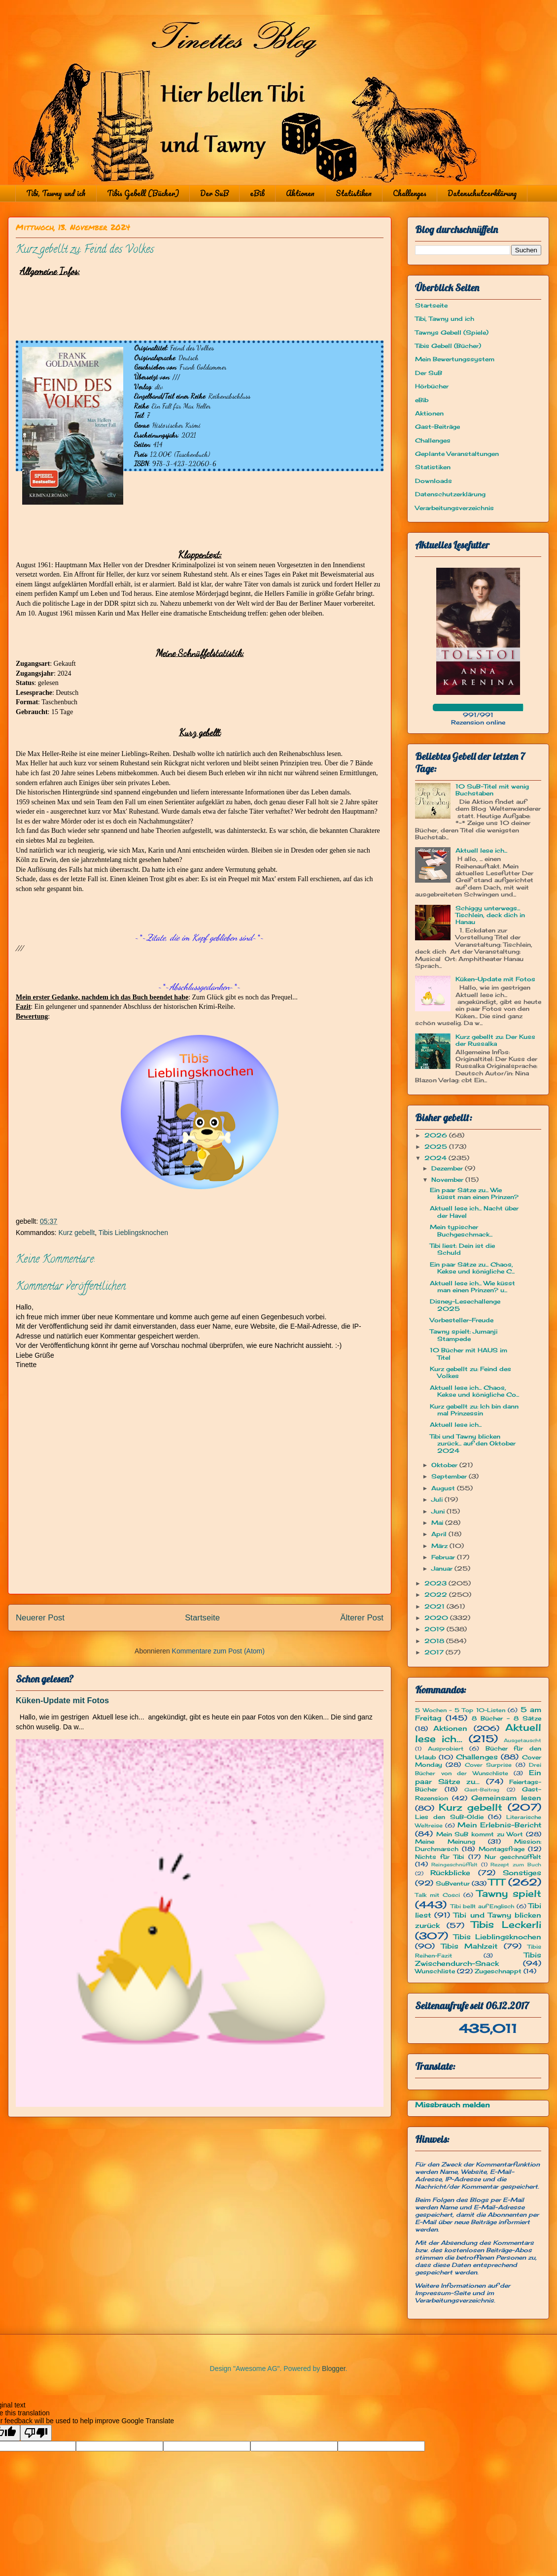 This screenshot has width=557, height=2576. I want to click on Tawny spielt, so click(509, 1893).